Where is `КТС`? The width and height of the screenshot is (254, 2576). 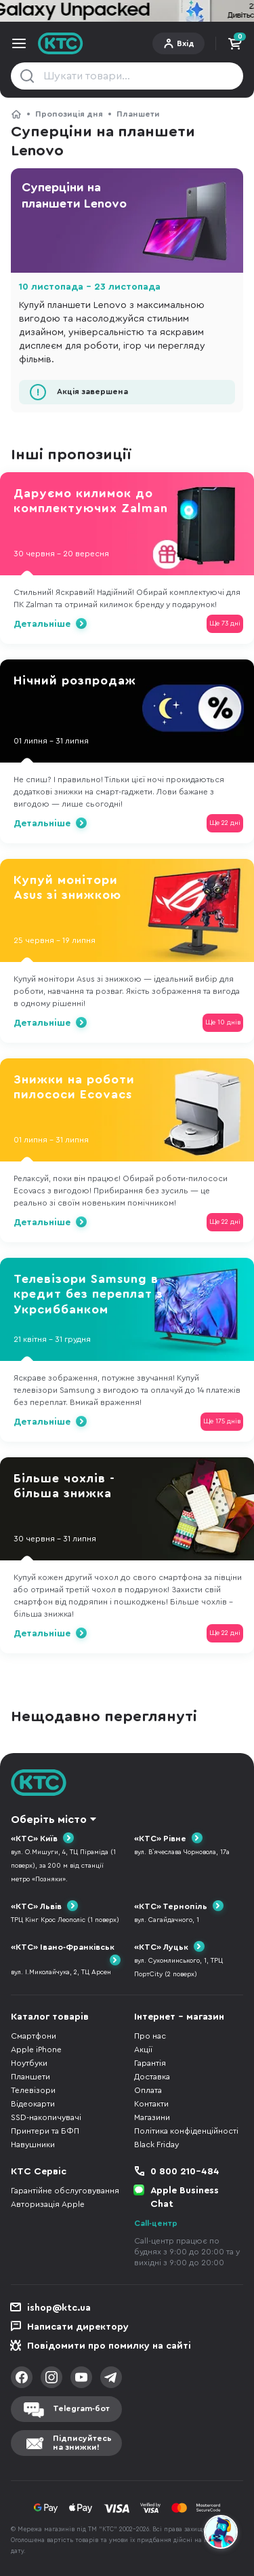
КТС is located at coordinates (16, 114).